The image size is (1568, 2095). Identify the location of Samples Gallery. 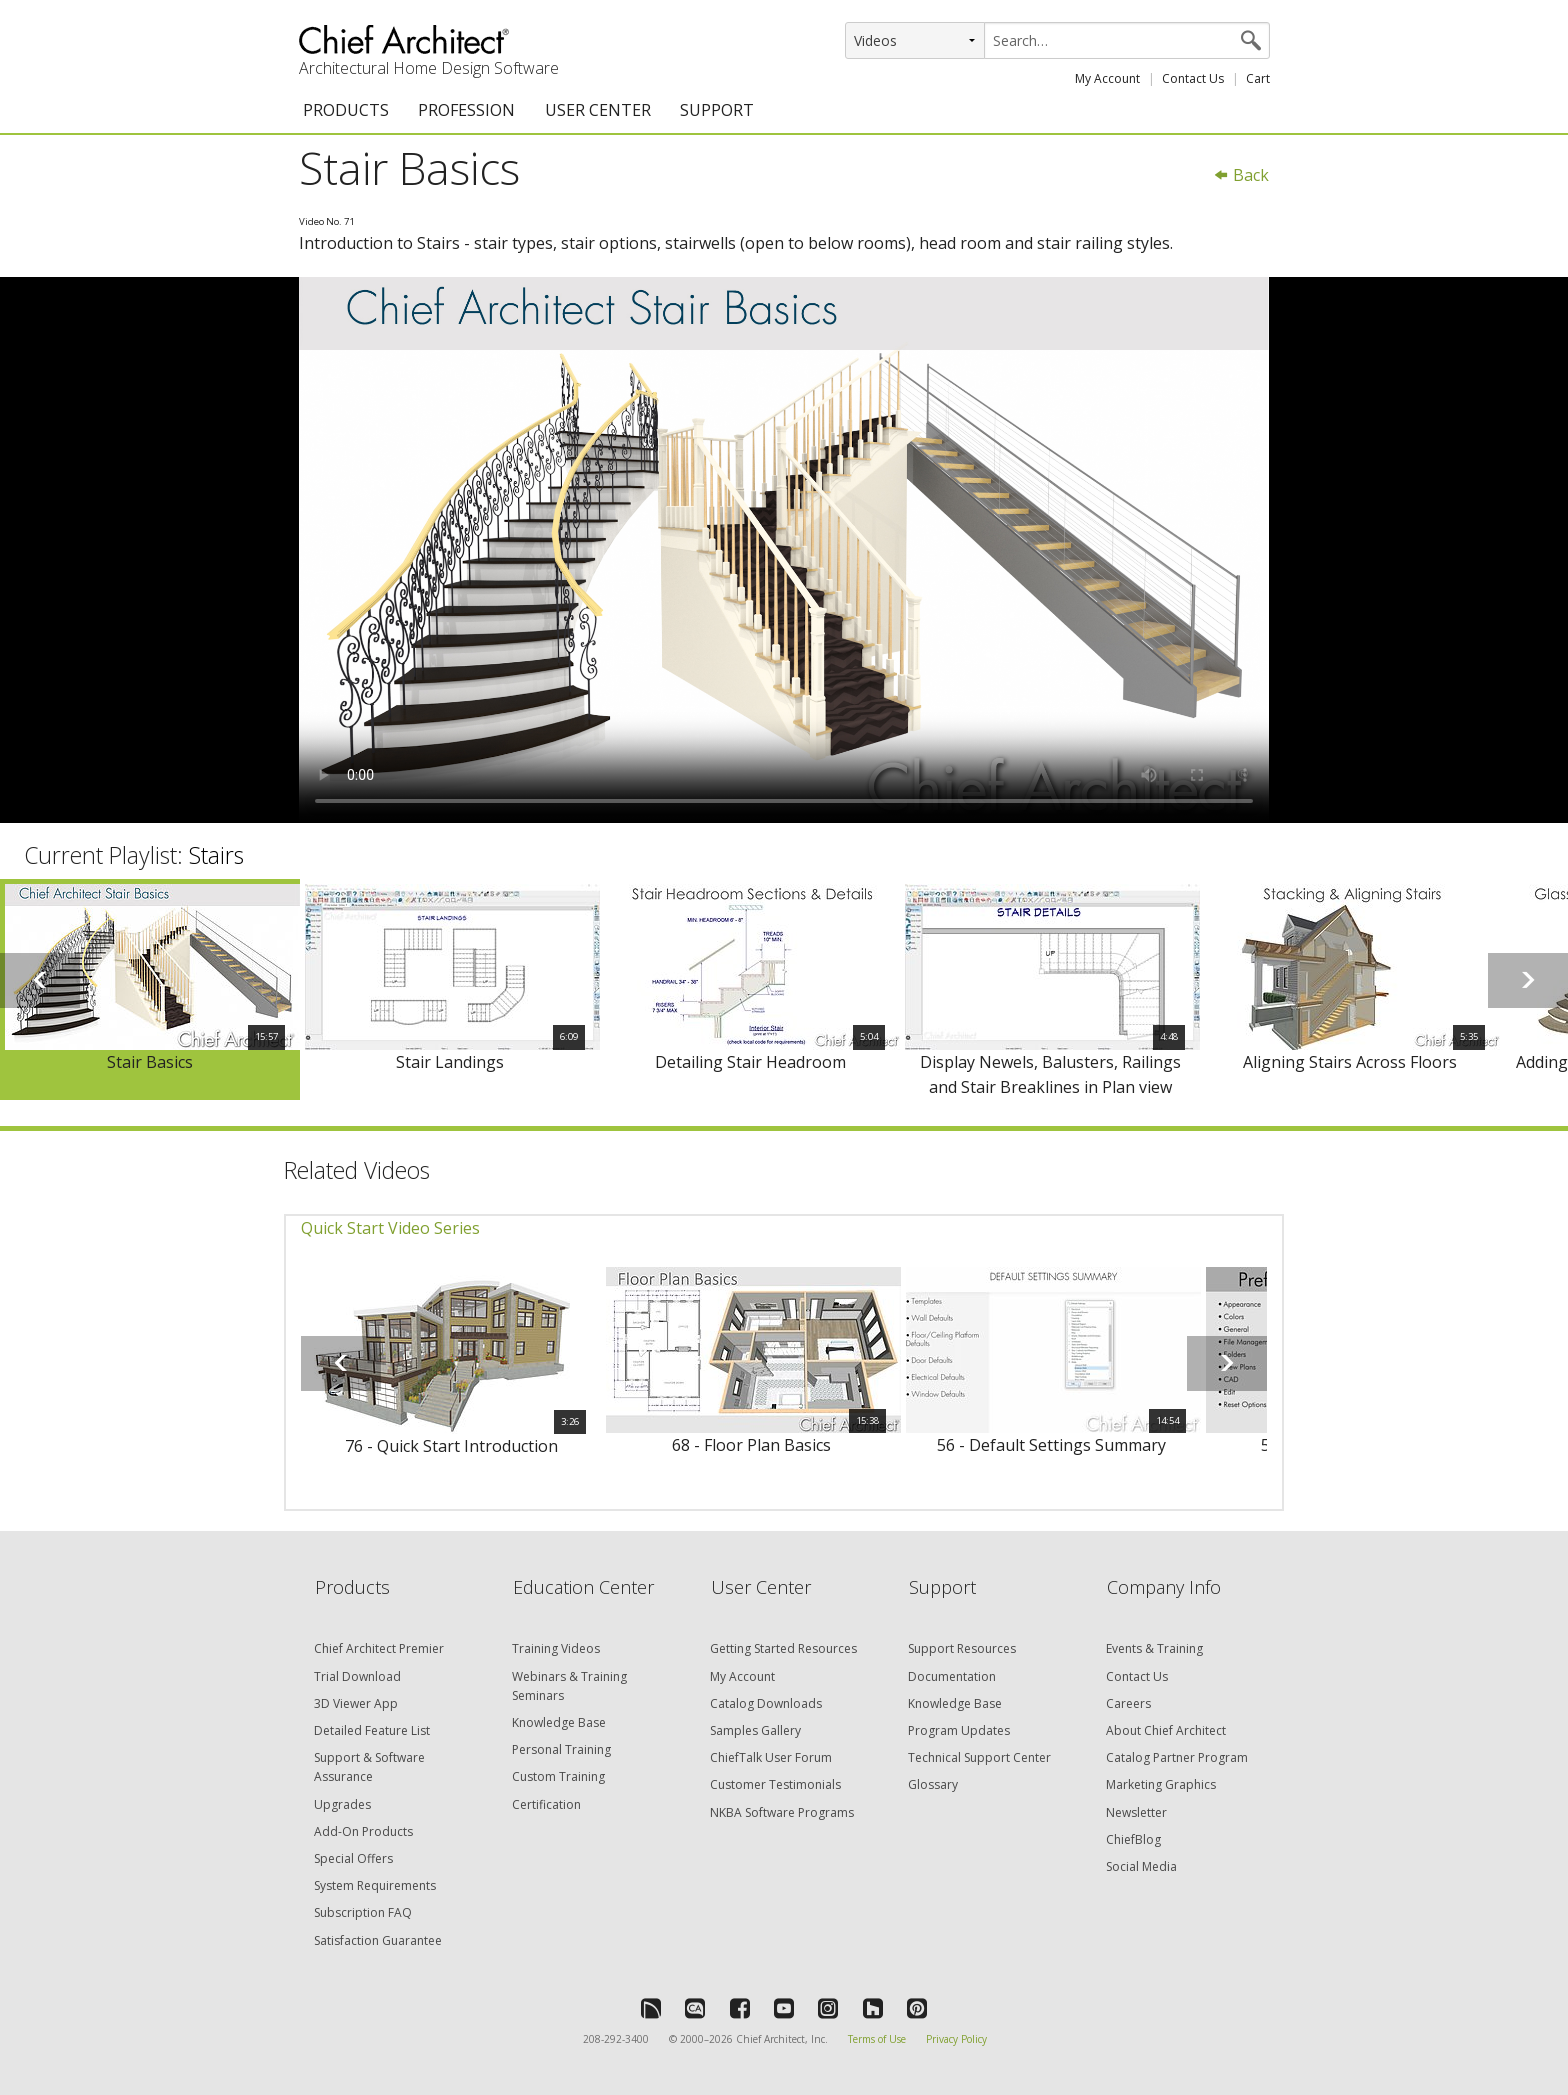
(755, 1730).